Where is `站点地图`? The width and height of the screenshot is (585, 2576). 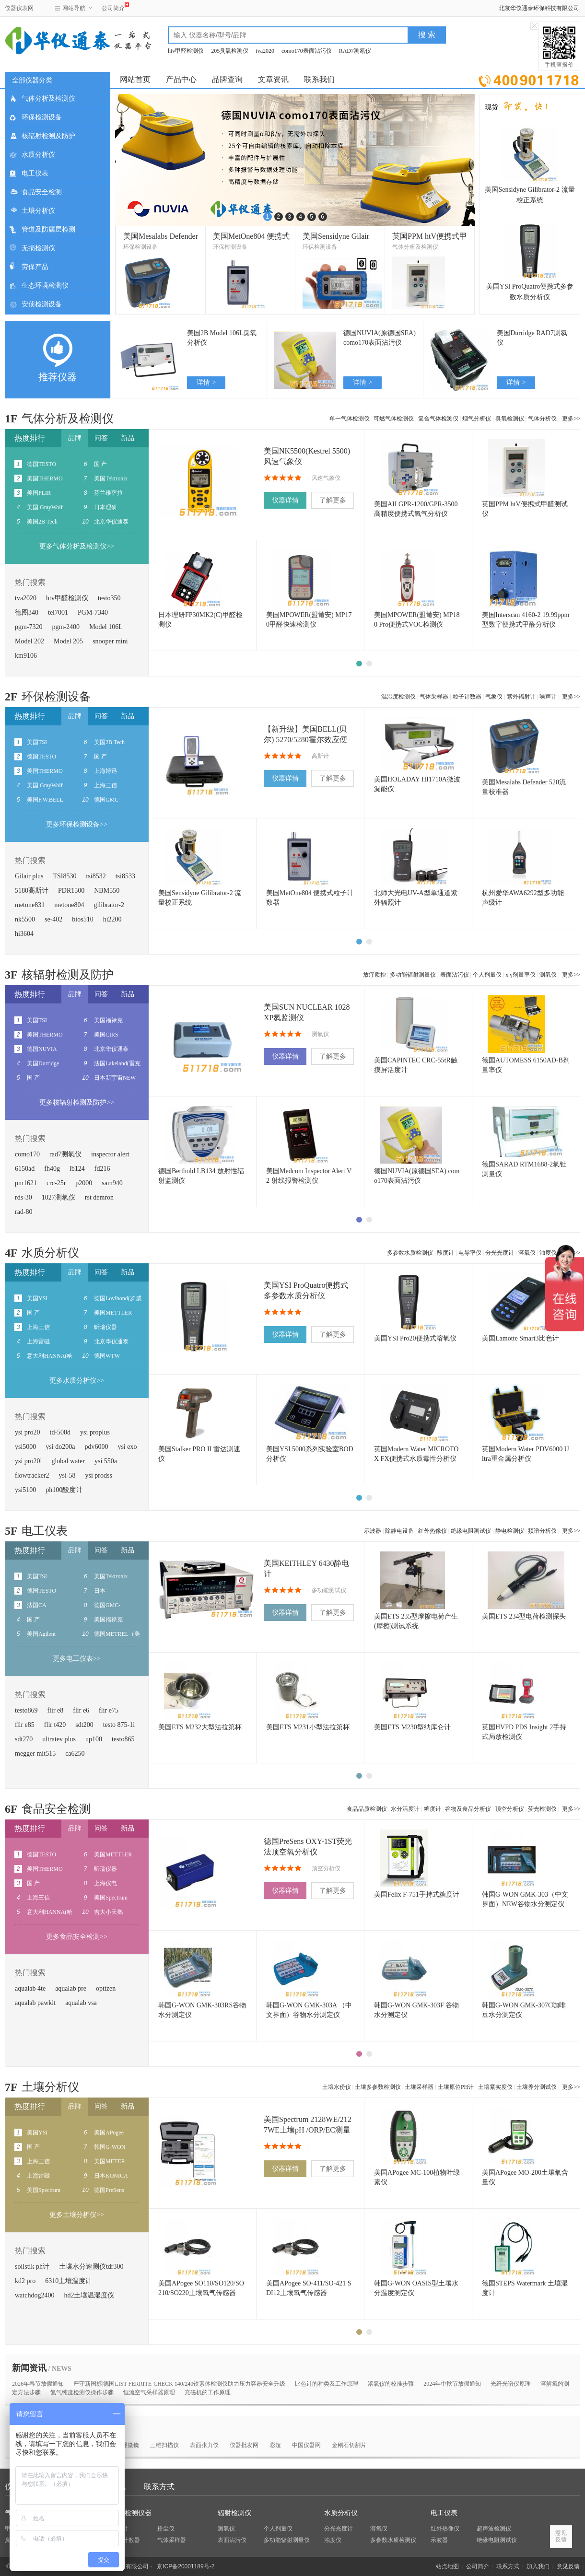 站点地图 is located at coordinates (447, 2566).